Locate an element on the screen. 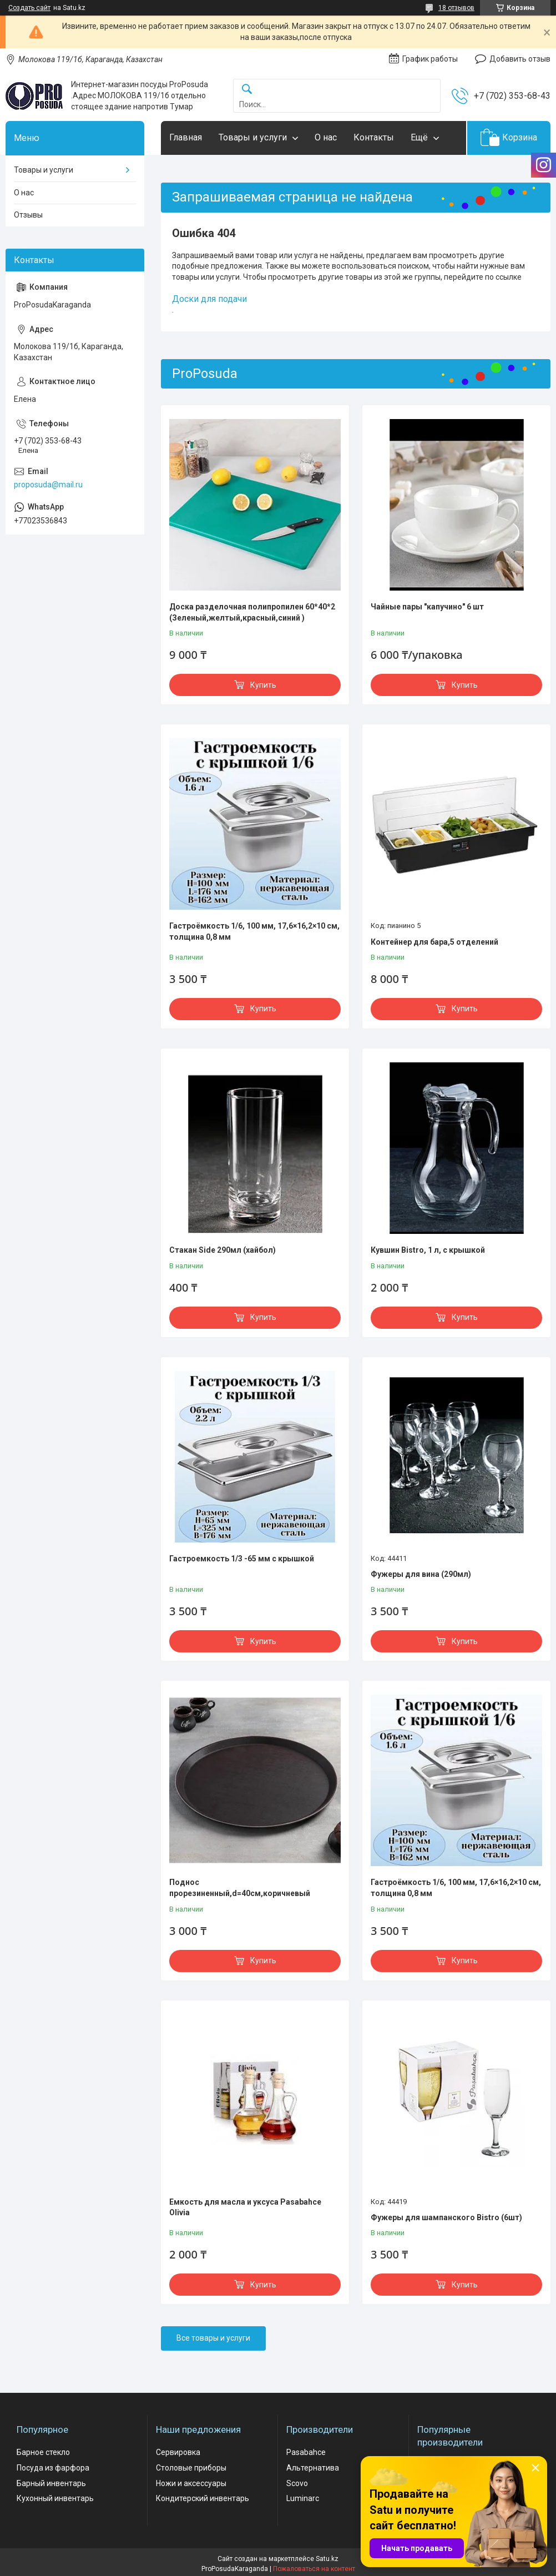 The height and width of the screenshot is (2576, 556). proposuda@mail.ru is located at coordinates (48, 484).